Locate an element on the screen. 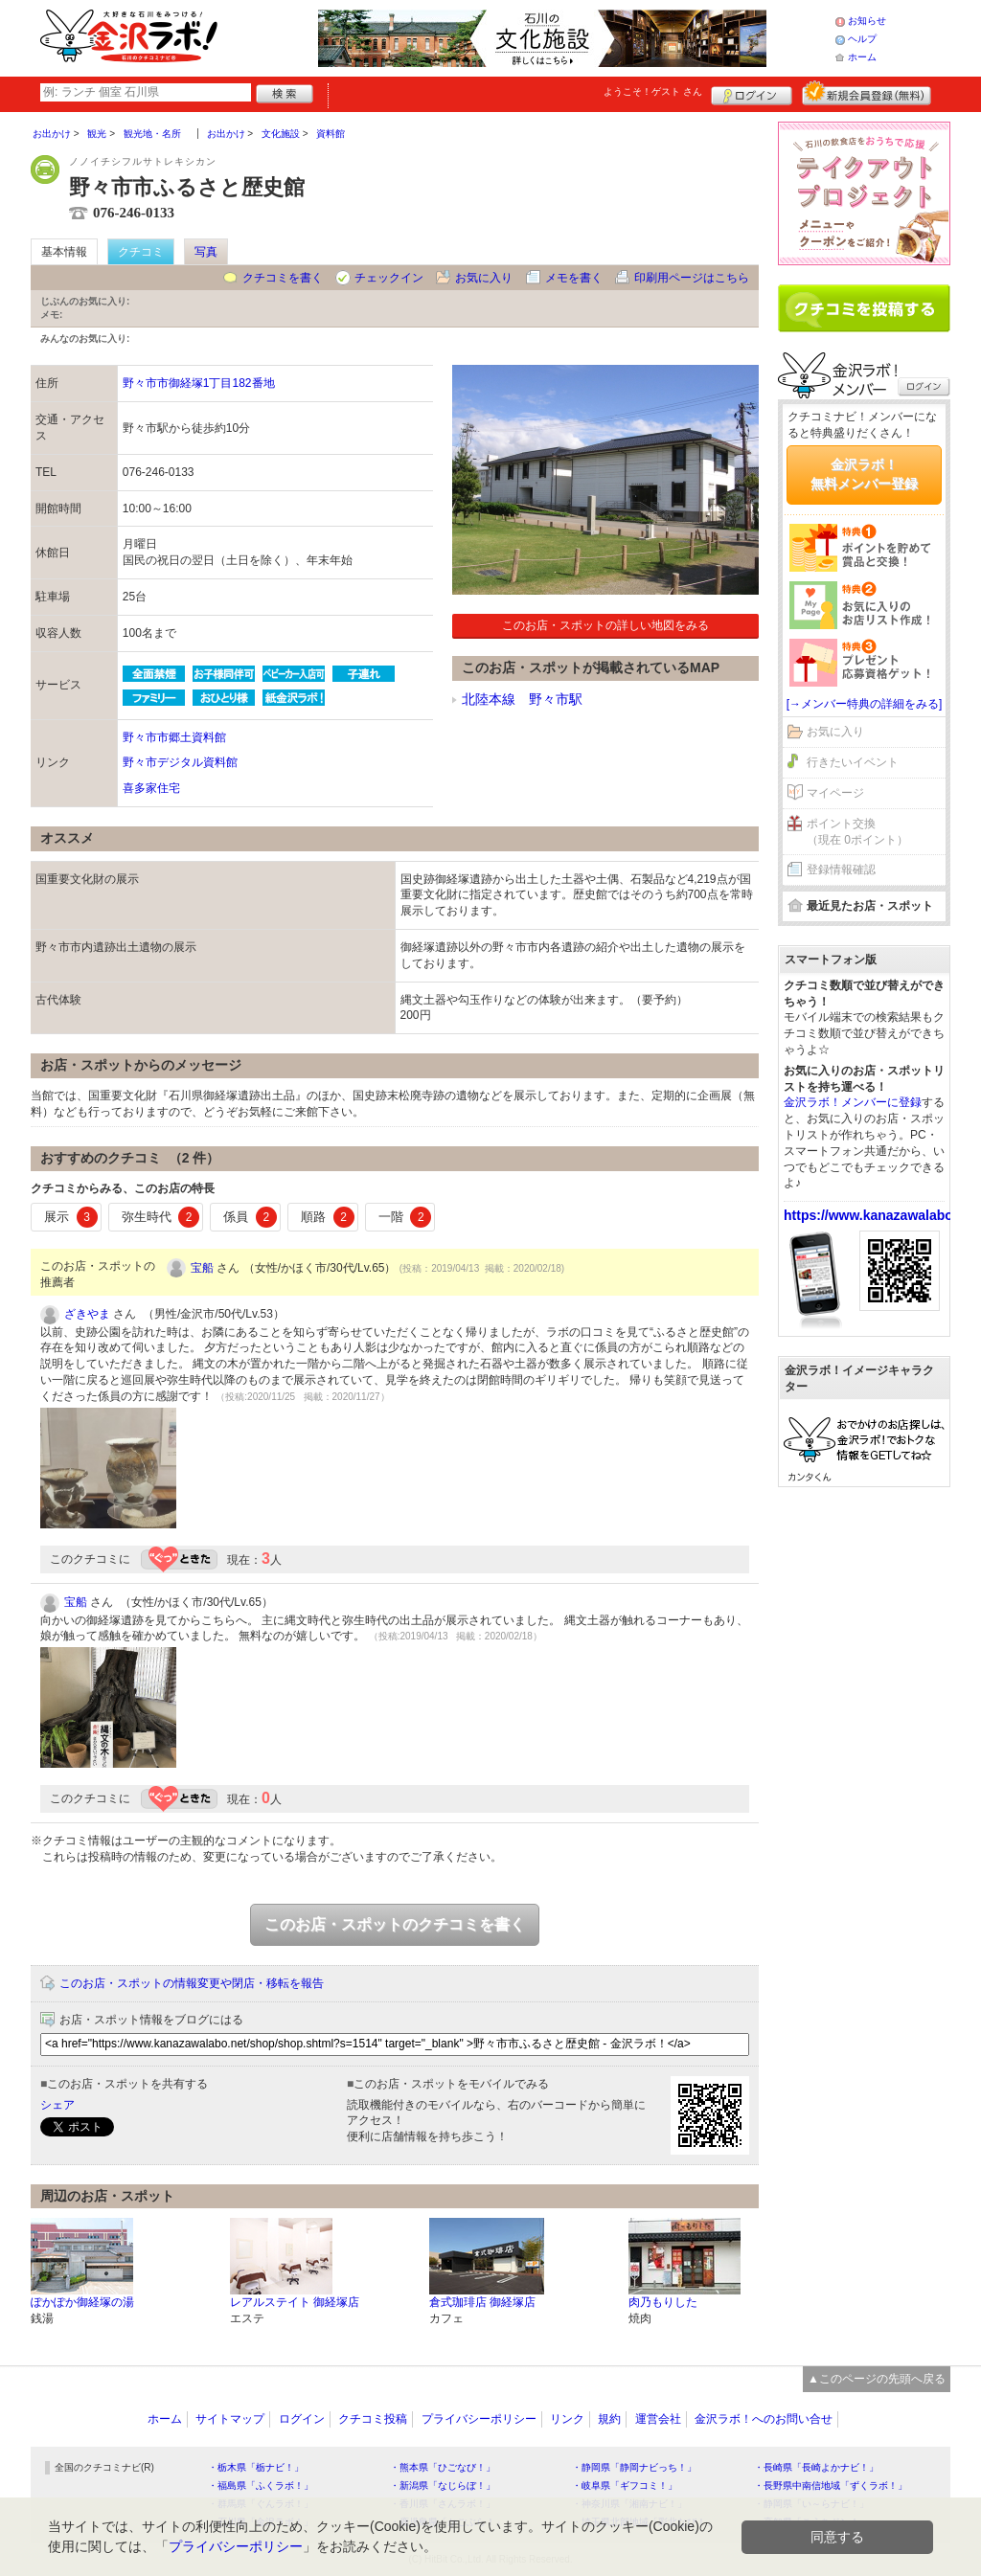 Image resolution: width=981 pixels, height=2576 pixels. ぽかぽか御経塚の湯 is located at coordinates (82, 2302).